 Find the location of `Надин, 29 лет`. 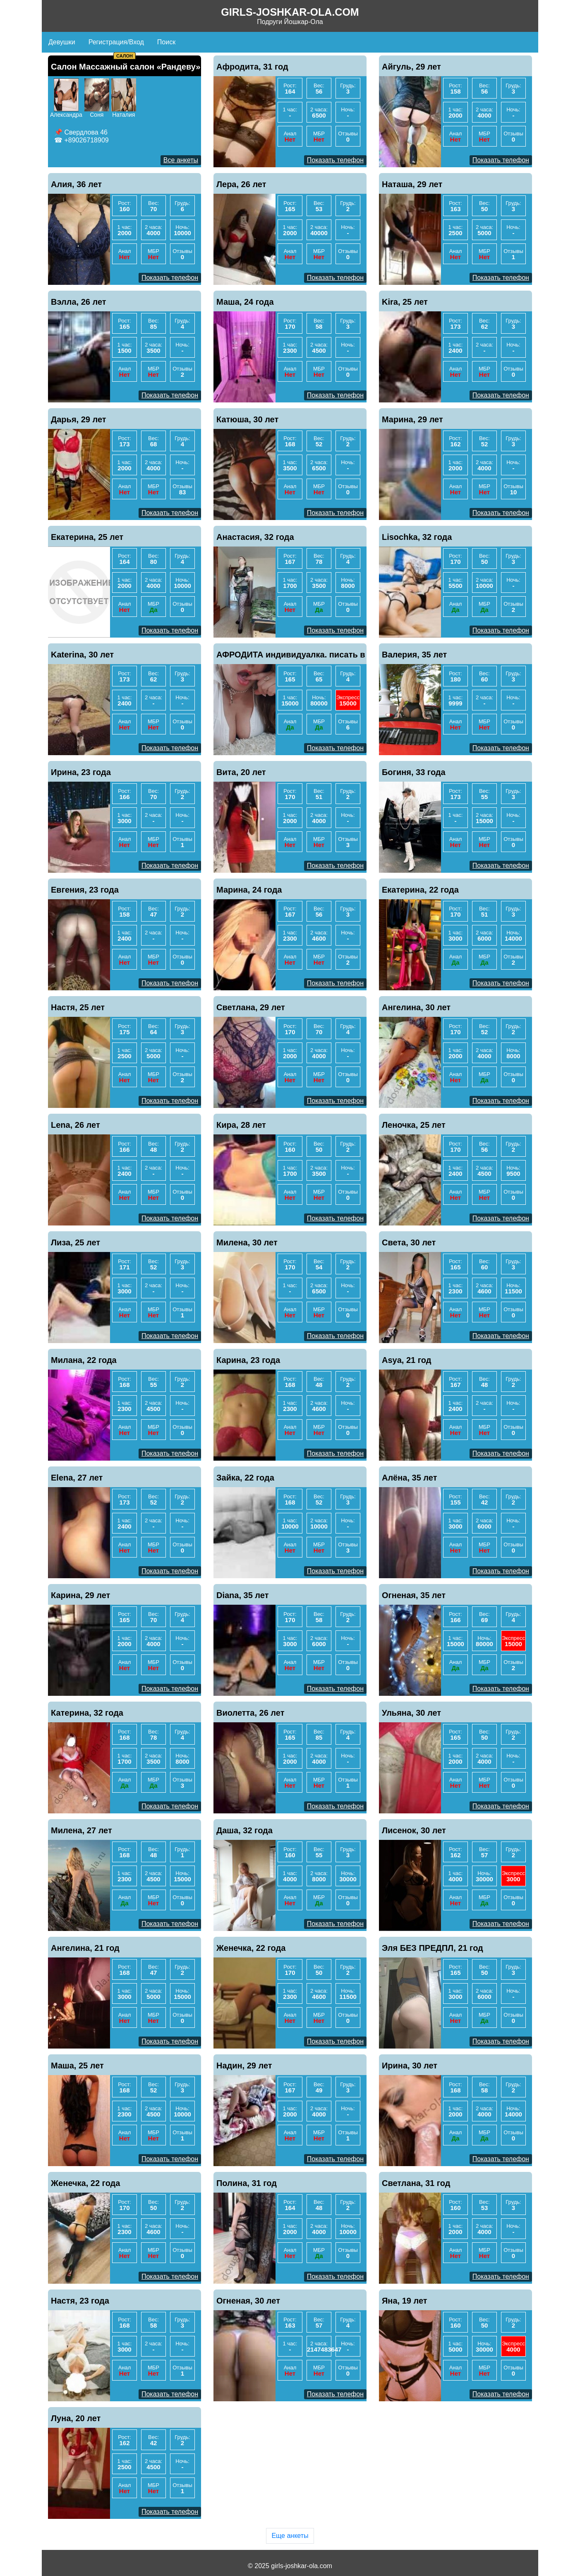

Надин, 29 лет is located at coordinates (244, 2065).